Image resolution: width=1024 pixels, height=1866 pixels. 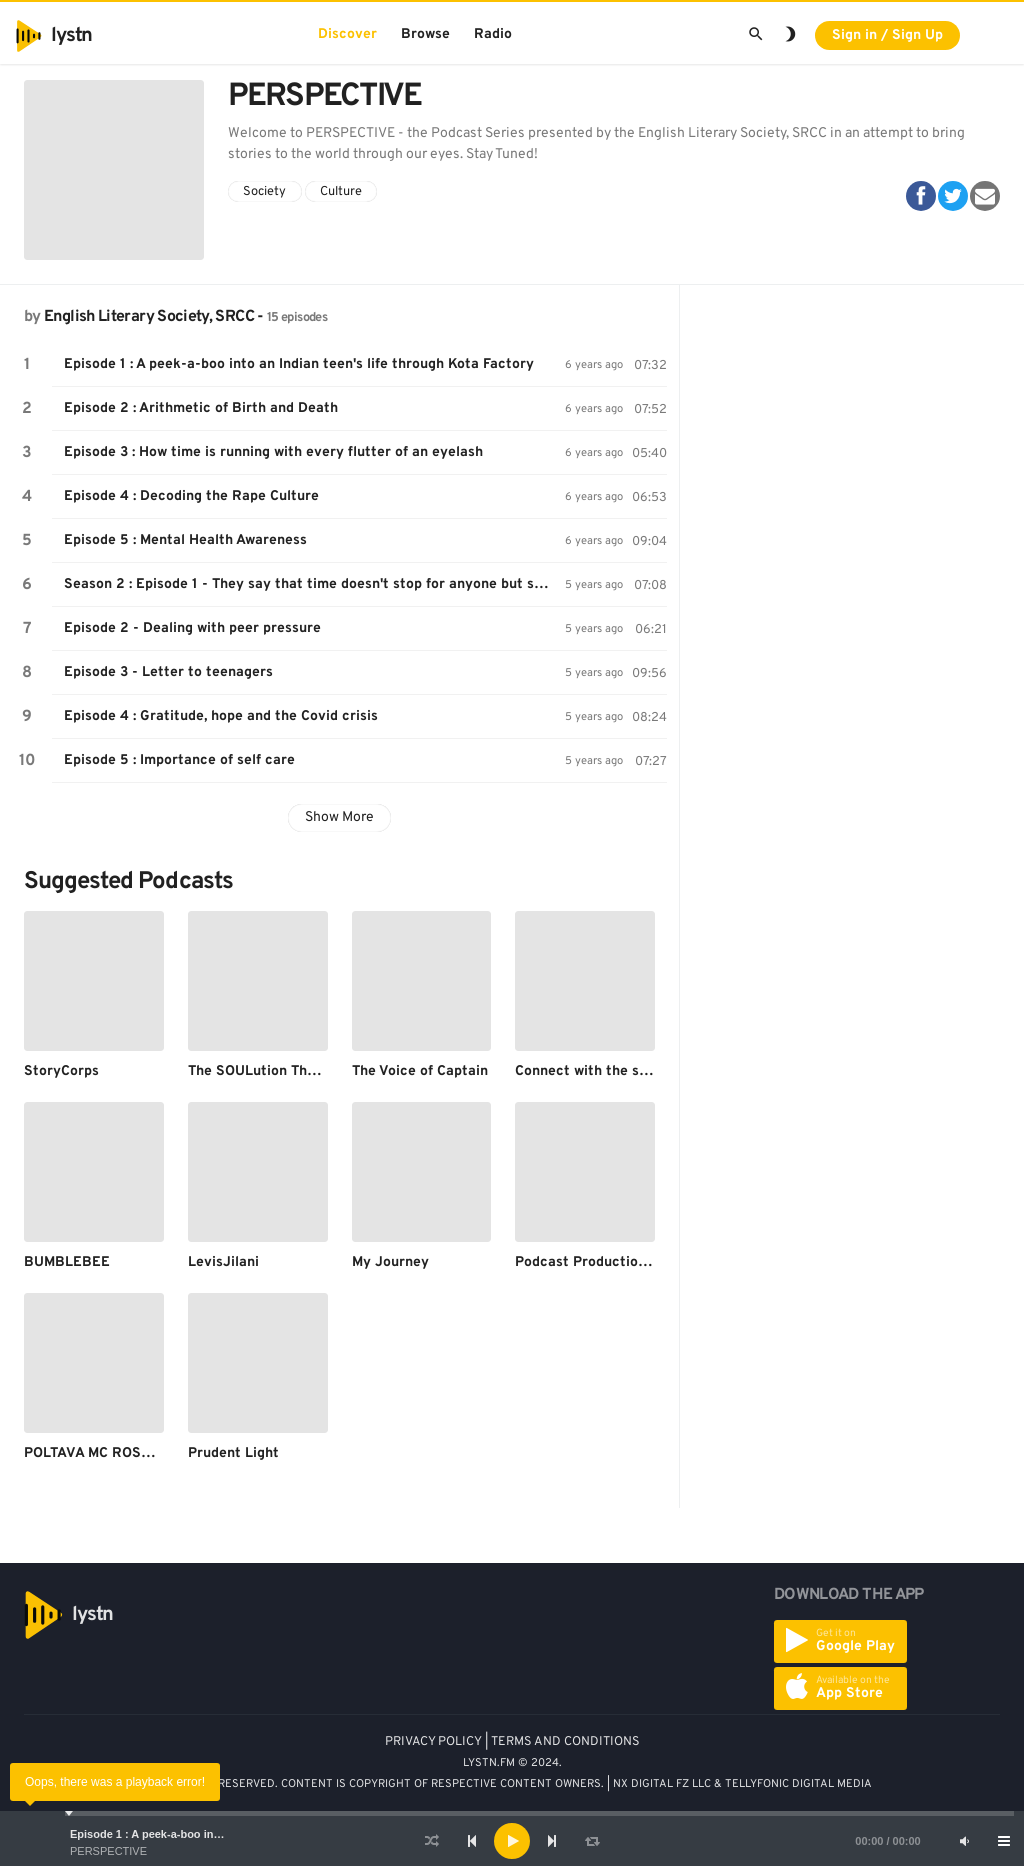 I want to click on Season 2 : Episode 1 - They say that time doesn't stop for anyone but science says otherwise!, so click(x=314, y=584).